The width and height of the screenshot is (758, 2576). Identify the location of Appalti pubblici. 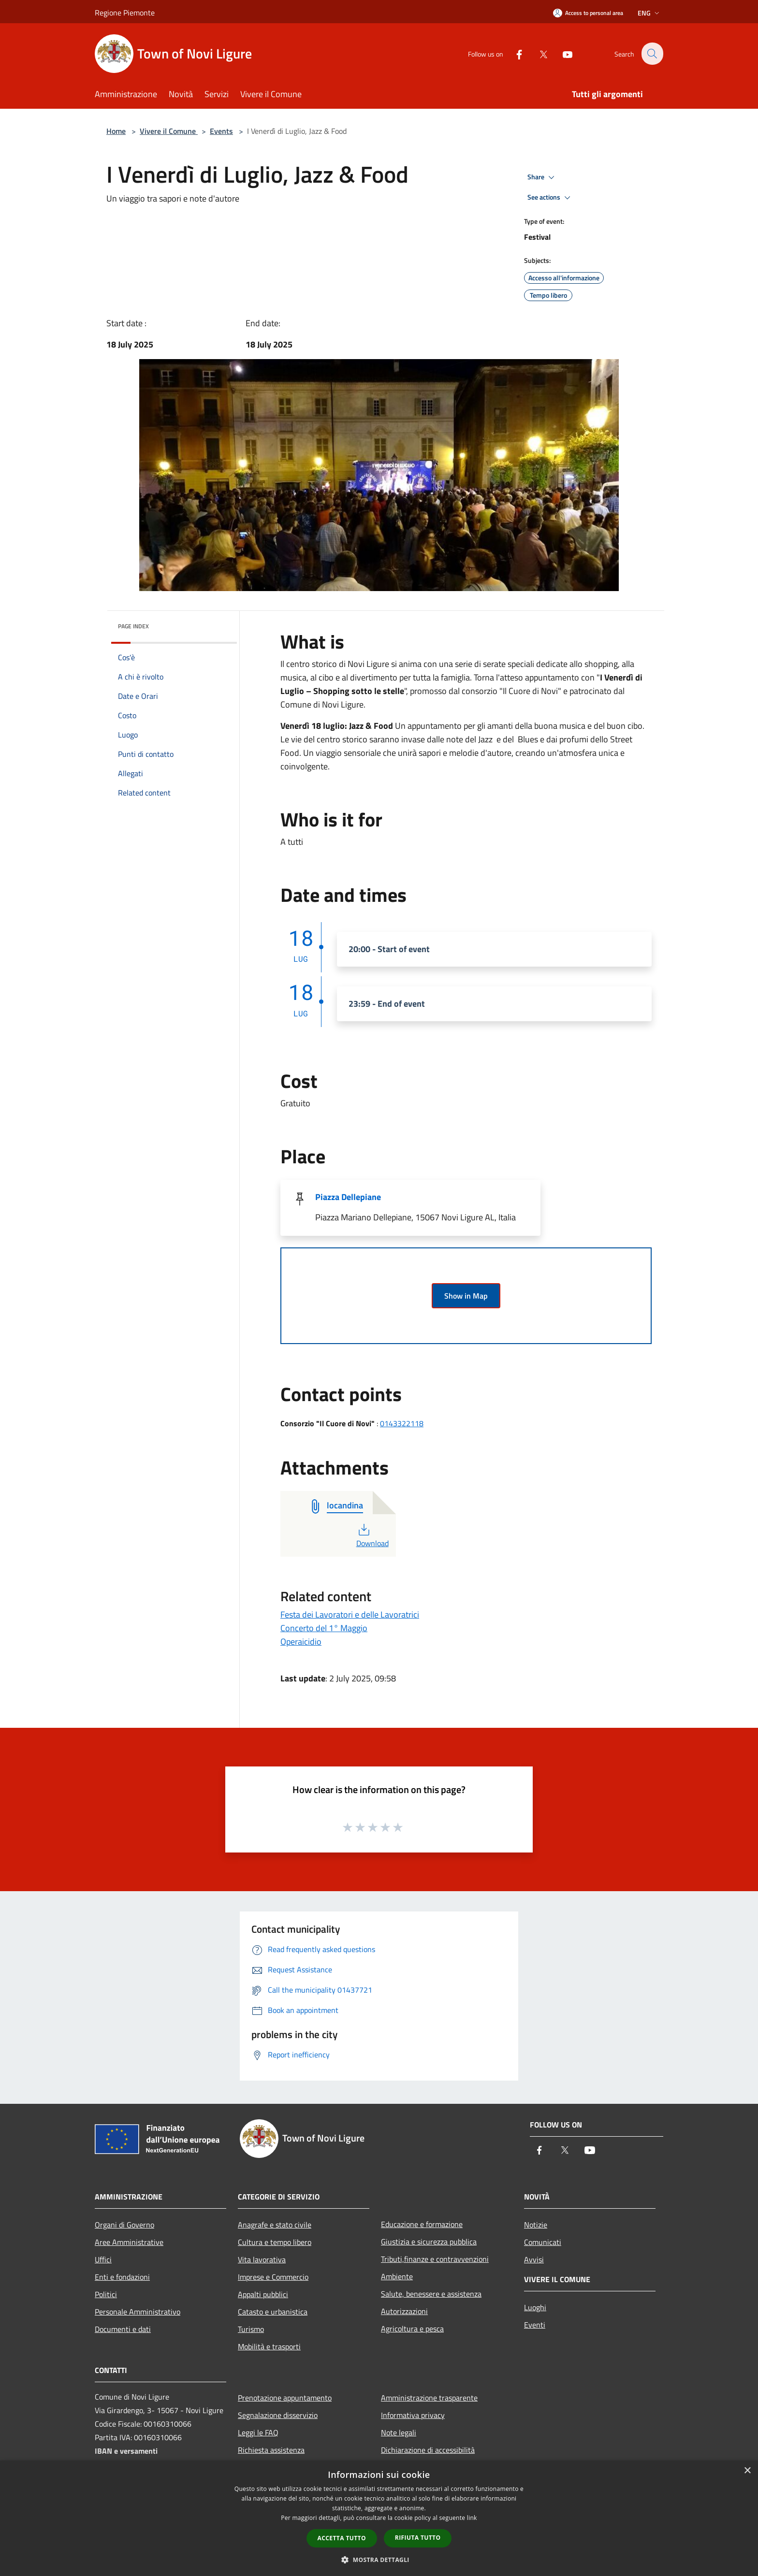
(263, 2294).